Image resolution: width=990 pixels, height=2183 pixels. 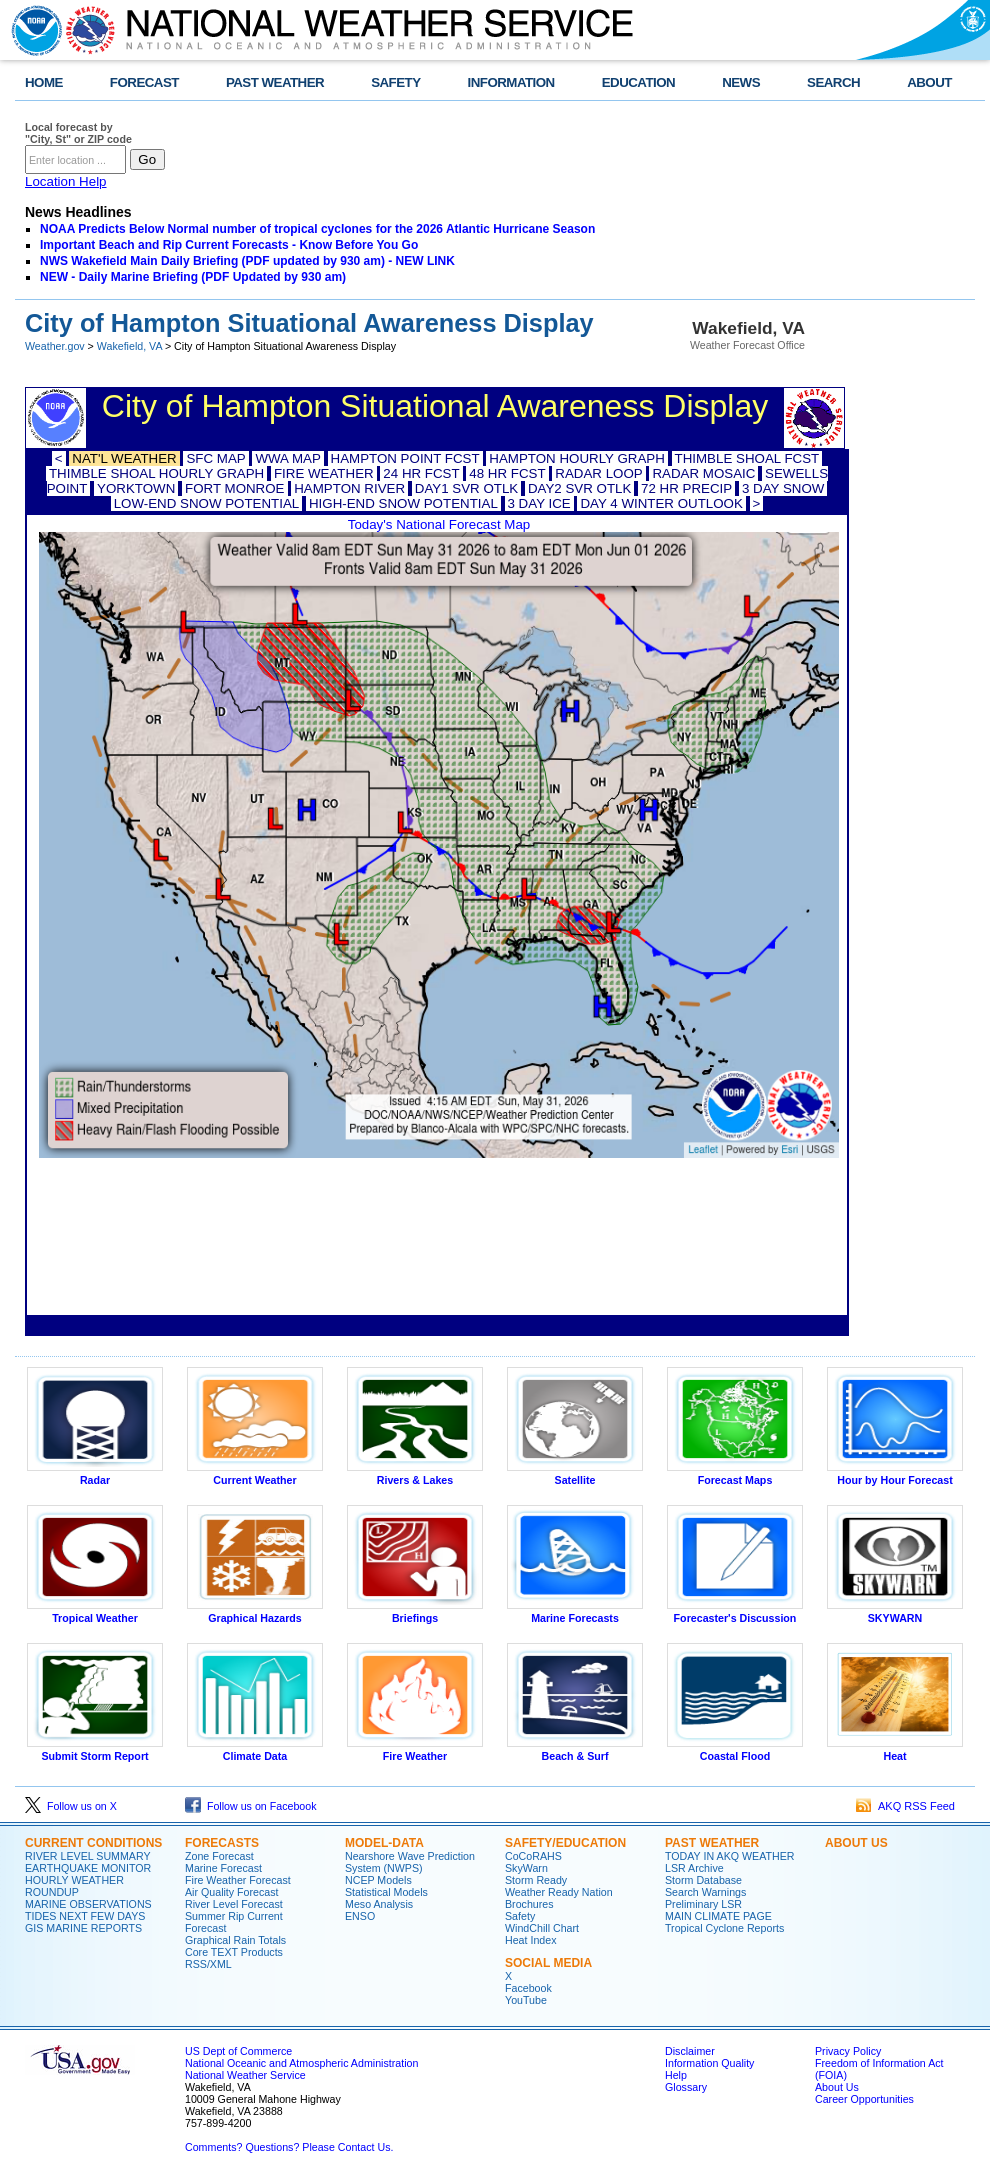 What do you see at coordinates (156, 473) in the screenshot?
I see `THIMBLE SHOAL HOURLY GRAPH` at bounding box center [156, 473].